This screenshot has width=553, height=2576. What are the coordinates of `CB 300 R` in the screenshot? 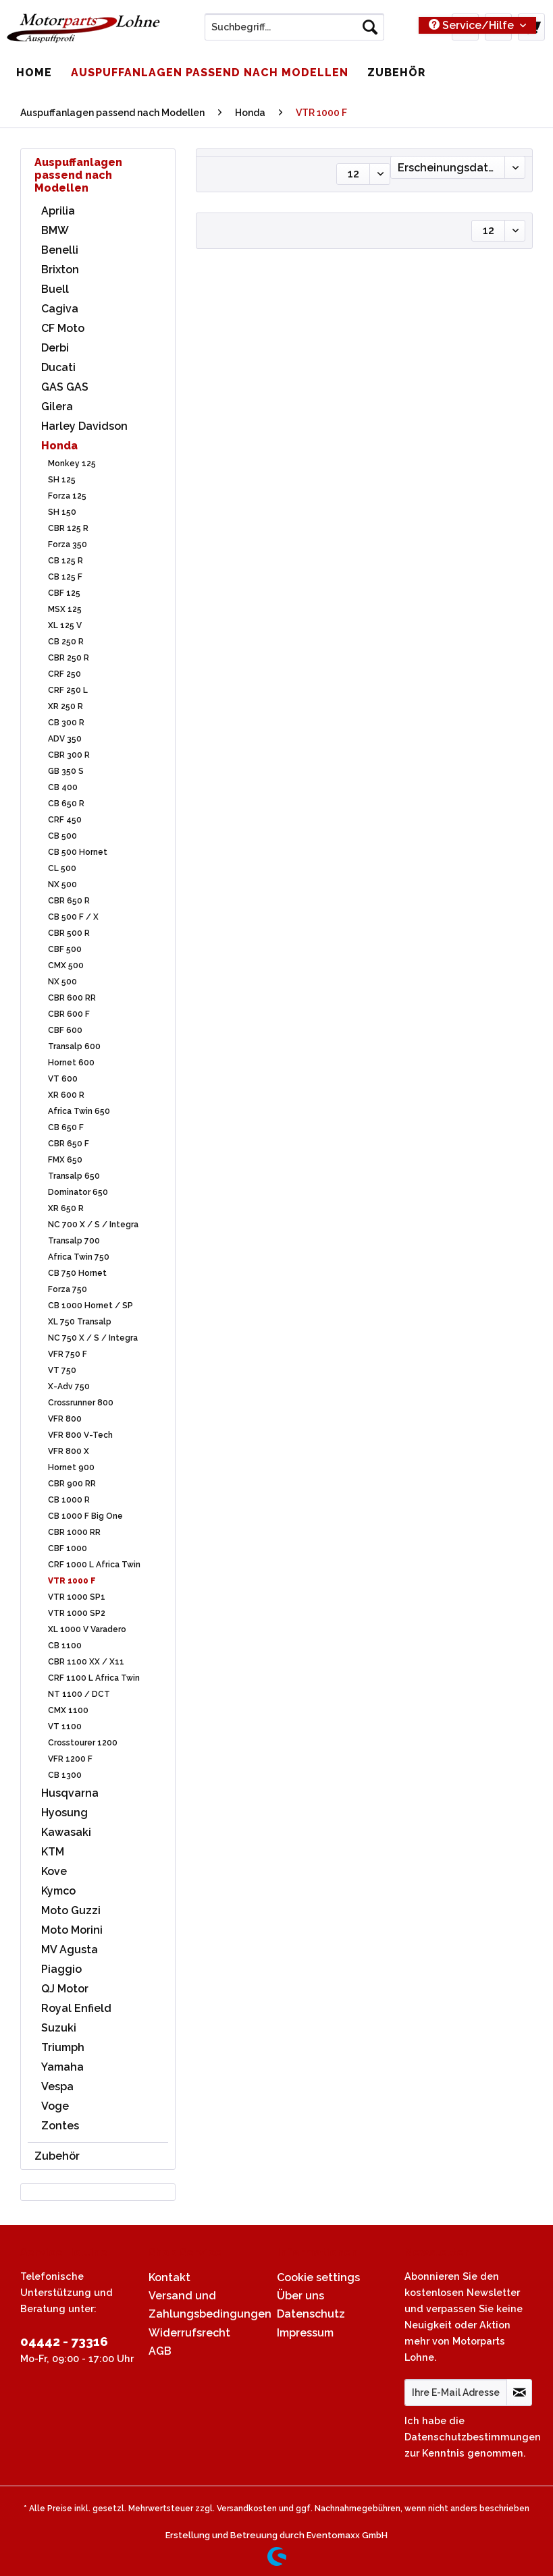 It's located at (66, 722).